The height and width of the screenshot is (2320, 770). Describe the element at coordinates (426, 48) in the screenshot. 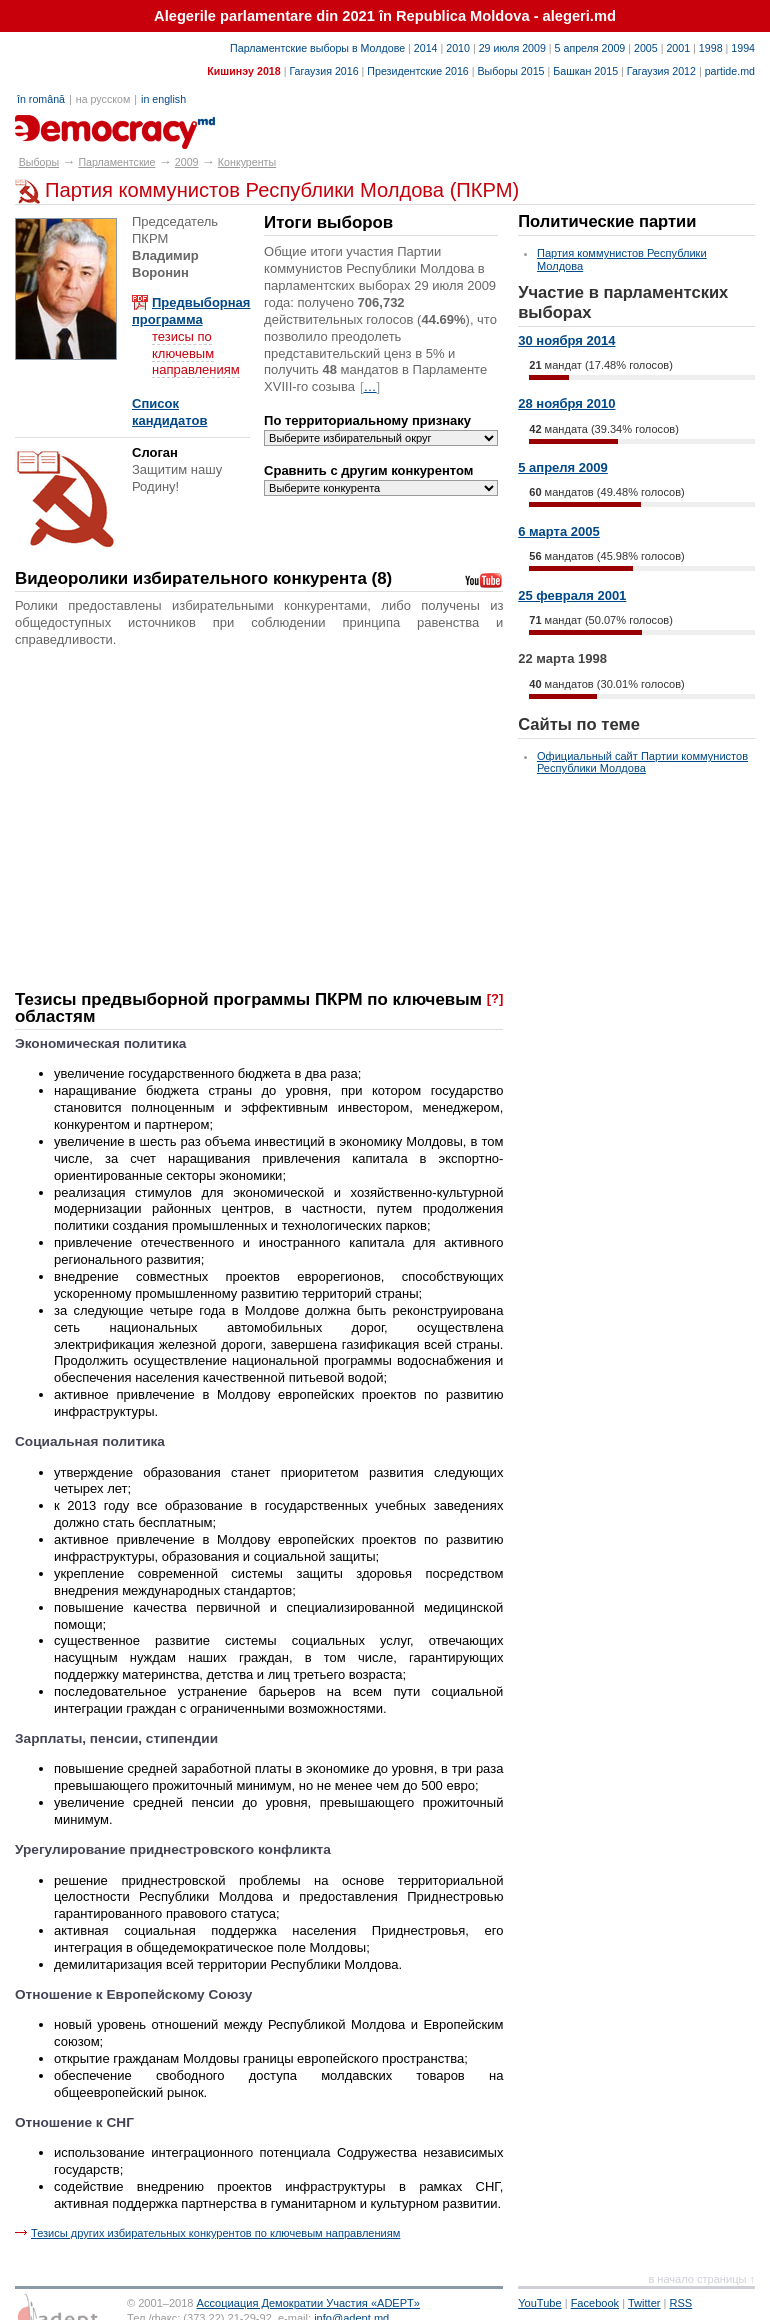

I see `2014` at that location.